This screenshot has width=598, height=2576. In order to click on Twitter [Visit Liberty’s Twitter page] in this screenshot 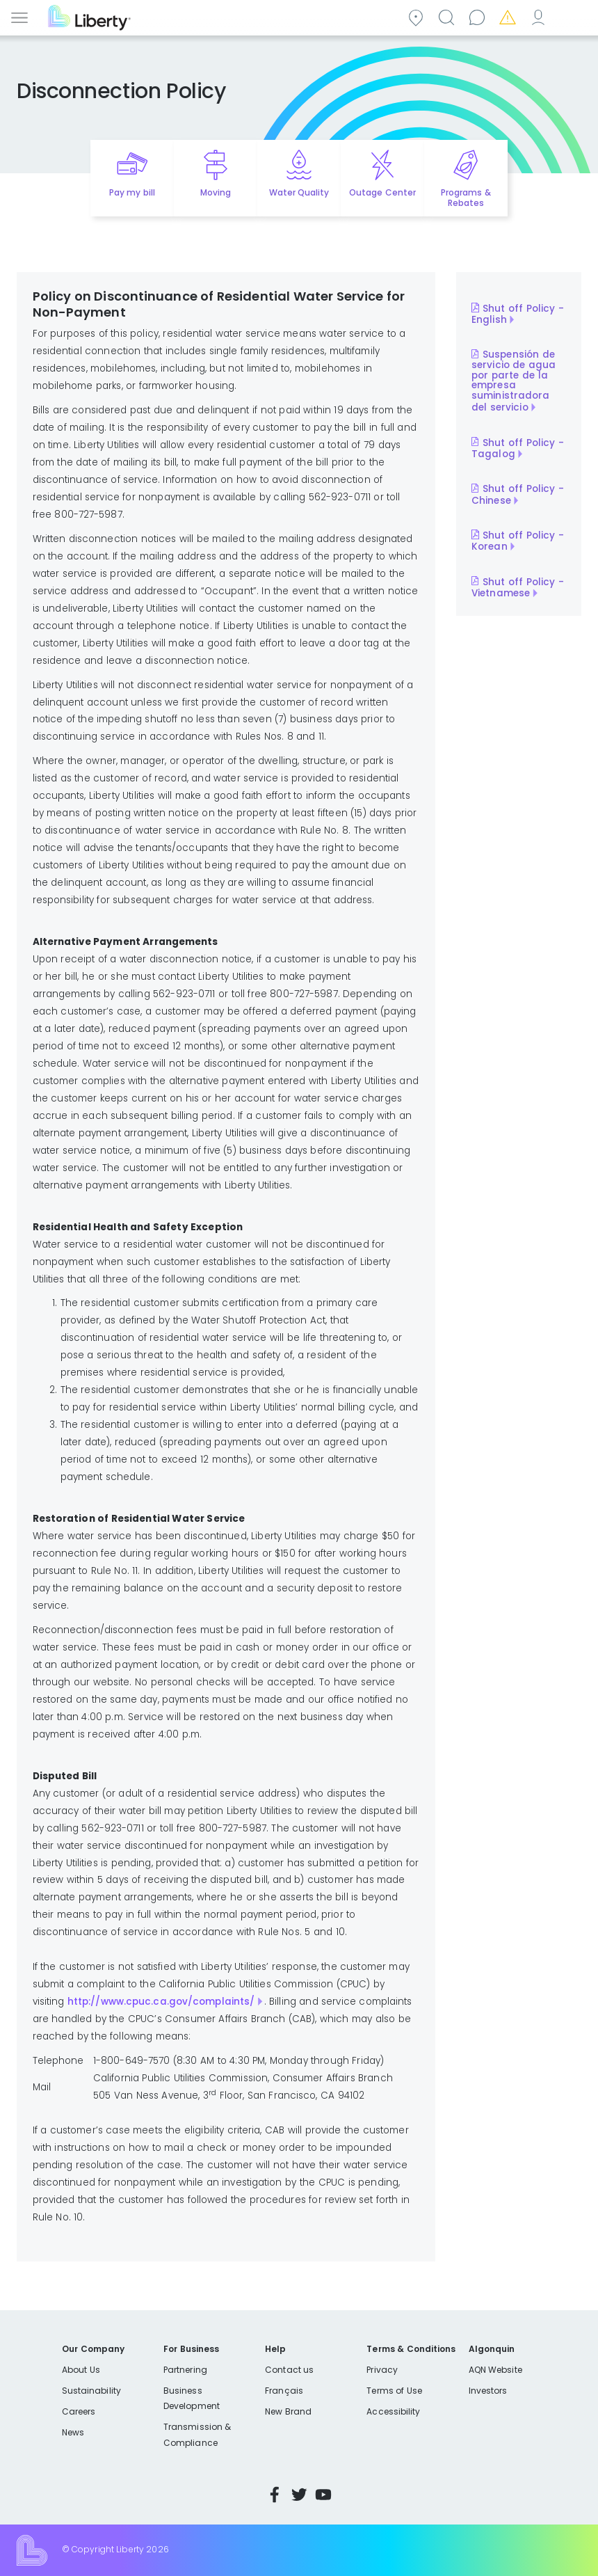, I will do `click(299, 2495)`.